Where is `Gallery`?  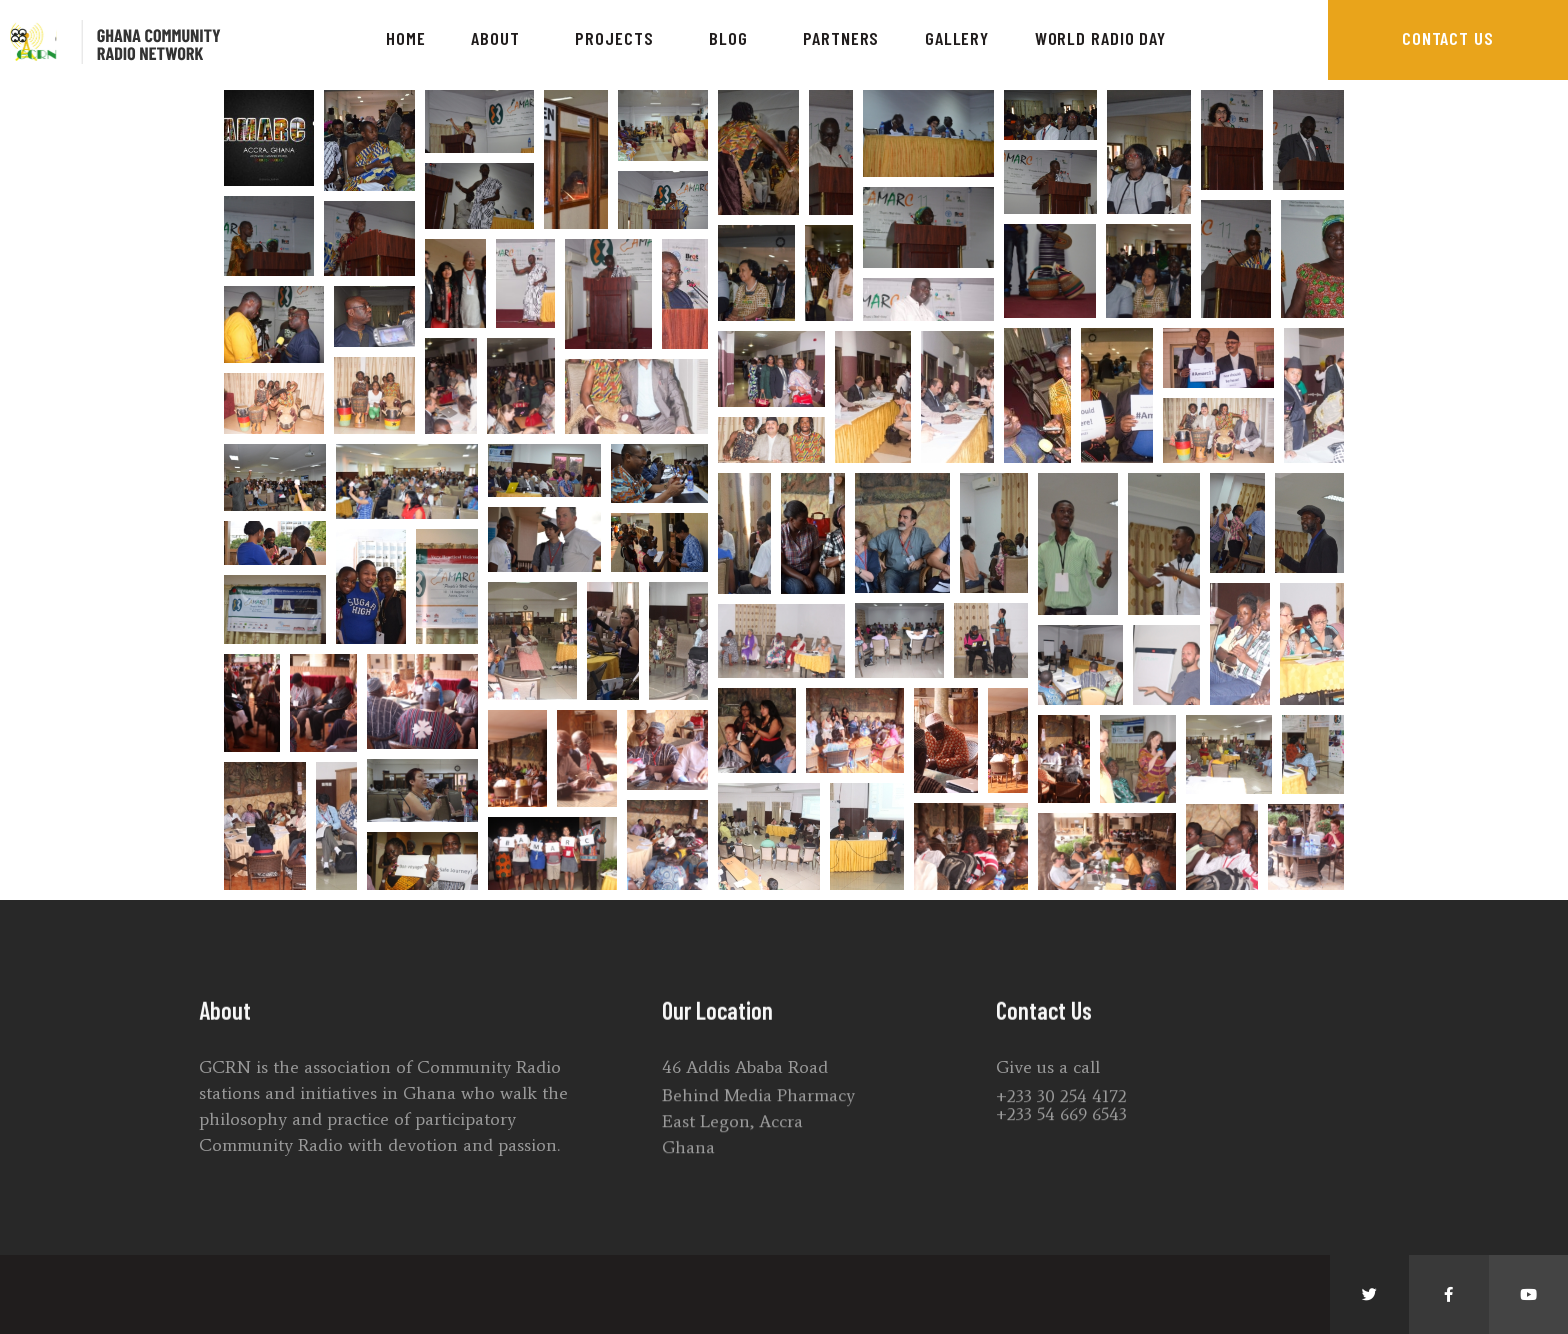 Gallery is located at coordinates (957, 38).